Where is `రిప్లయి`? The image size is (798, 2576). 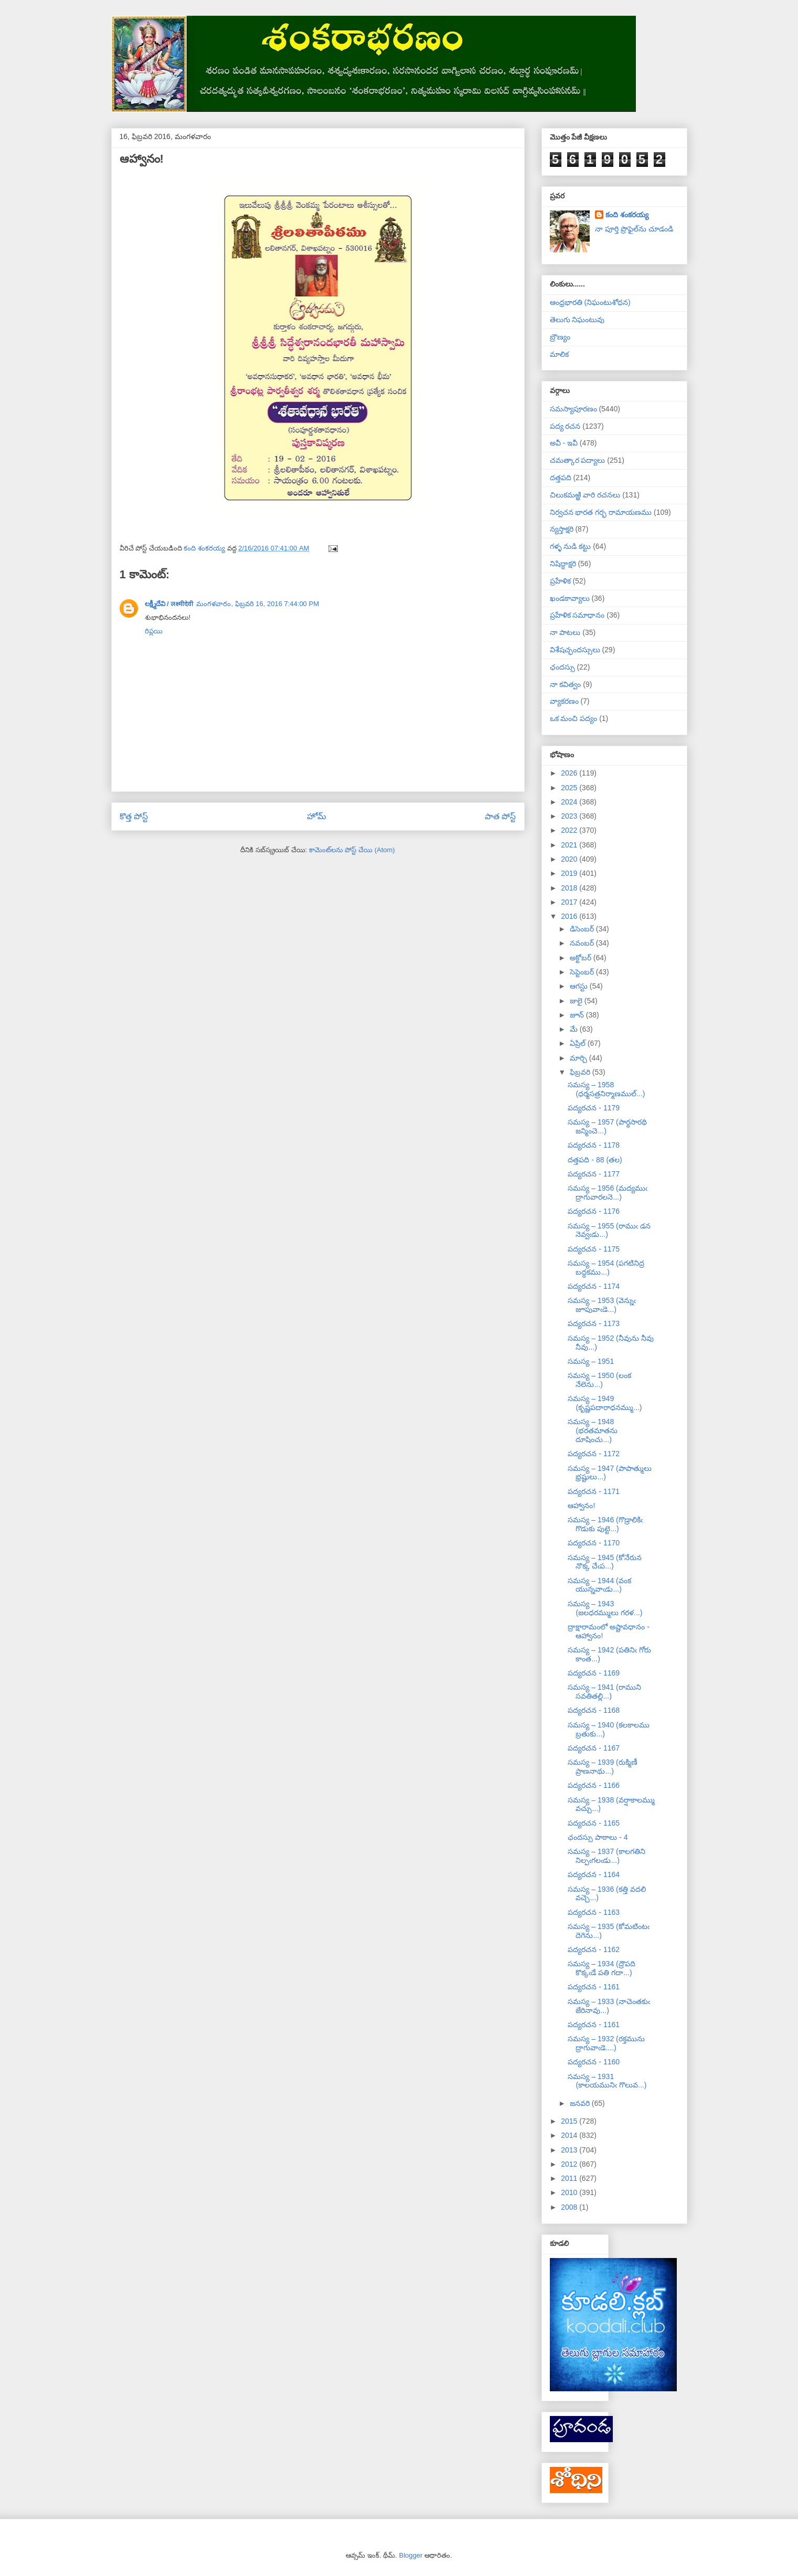
రిప్లయి is located at coordinates (154, 631).